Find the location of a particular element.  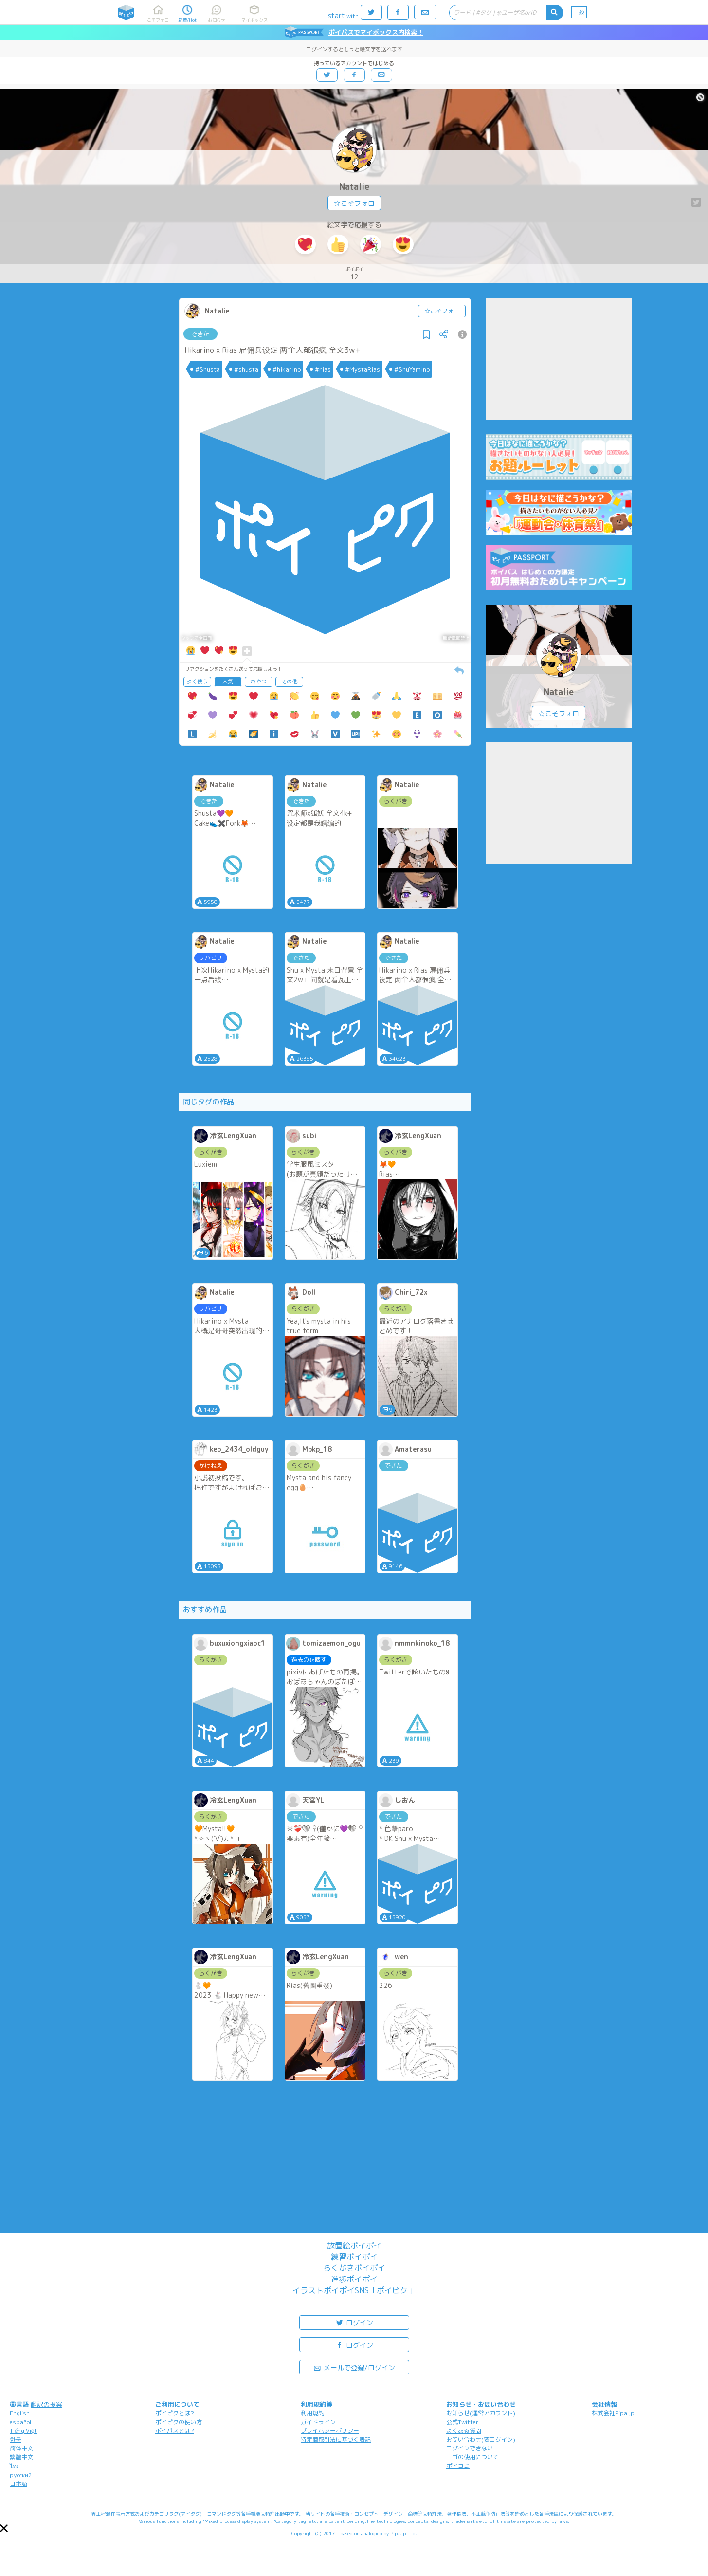

できた is located at coordinates (200, 334).